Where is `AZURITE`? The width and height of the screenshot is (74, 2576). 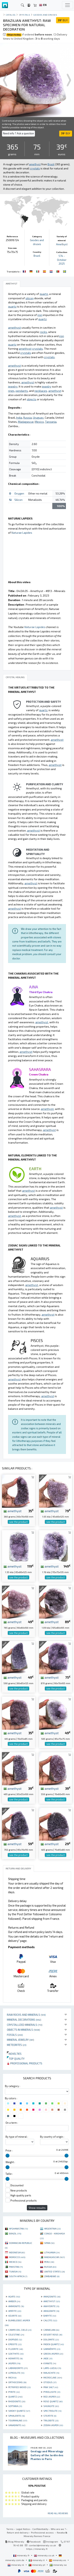
AZURITE is located at coordinates (14, 2315).